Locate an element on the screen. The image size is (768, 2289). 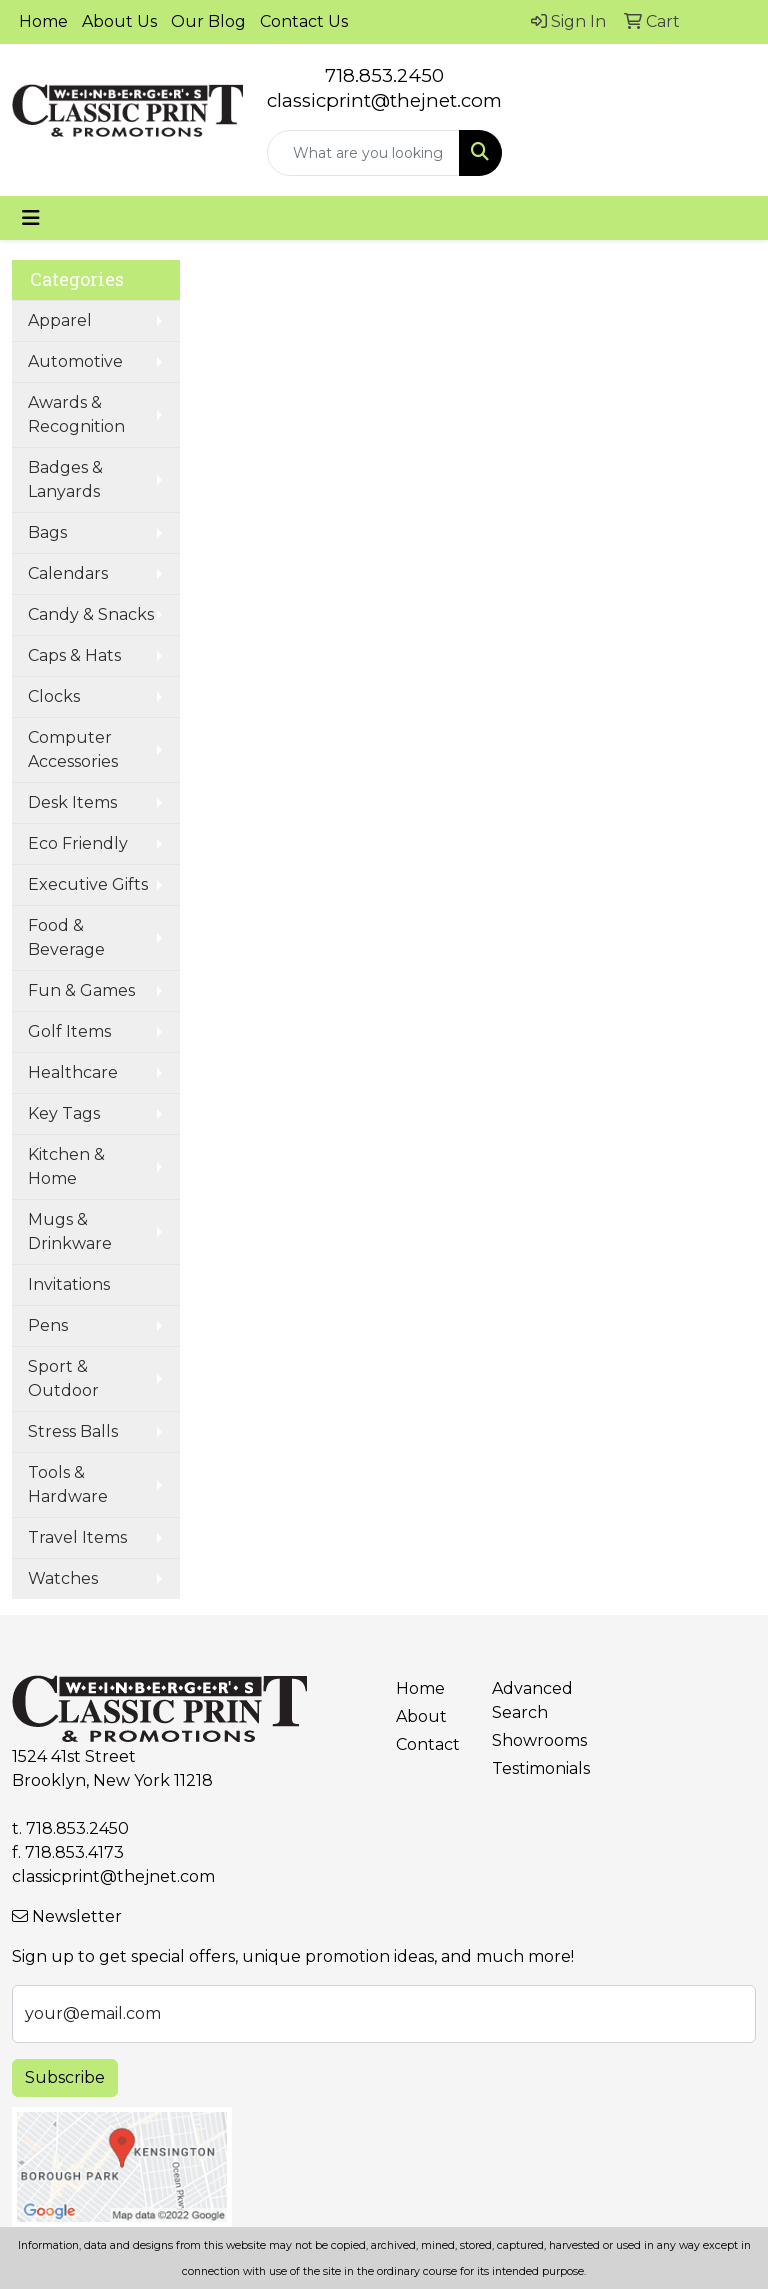
Advanced Search is located at coordinates (528, 1700).